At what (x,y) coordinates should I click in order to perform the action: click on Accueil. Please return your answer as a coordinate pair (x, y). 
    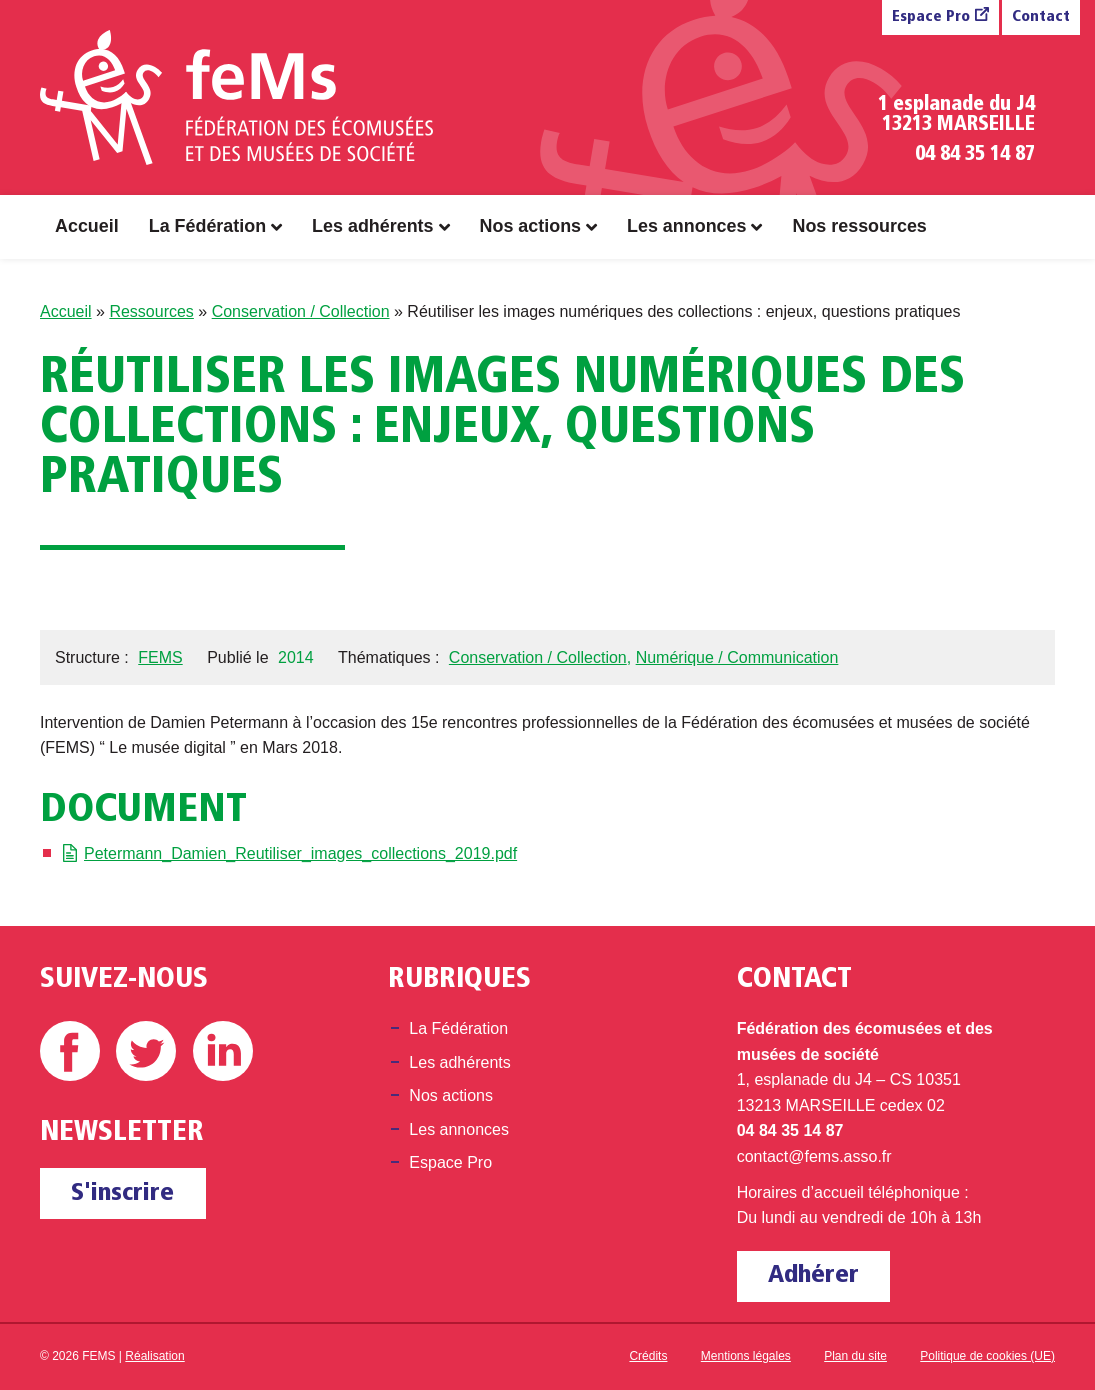
    Looking at the image, I should click on (87, 226).